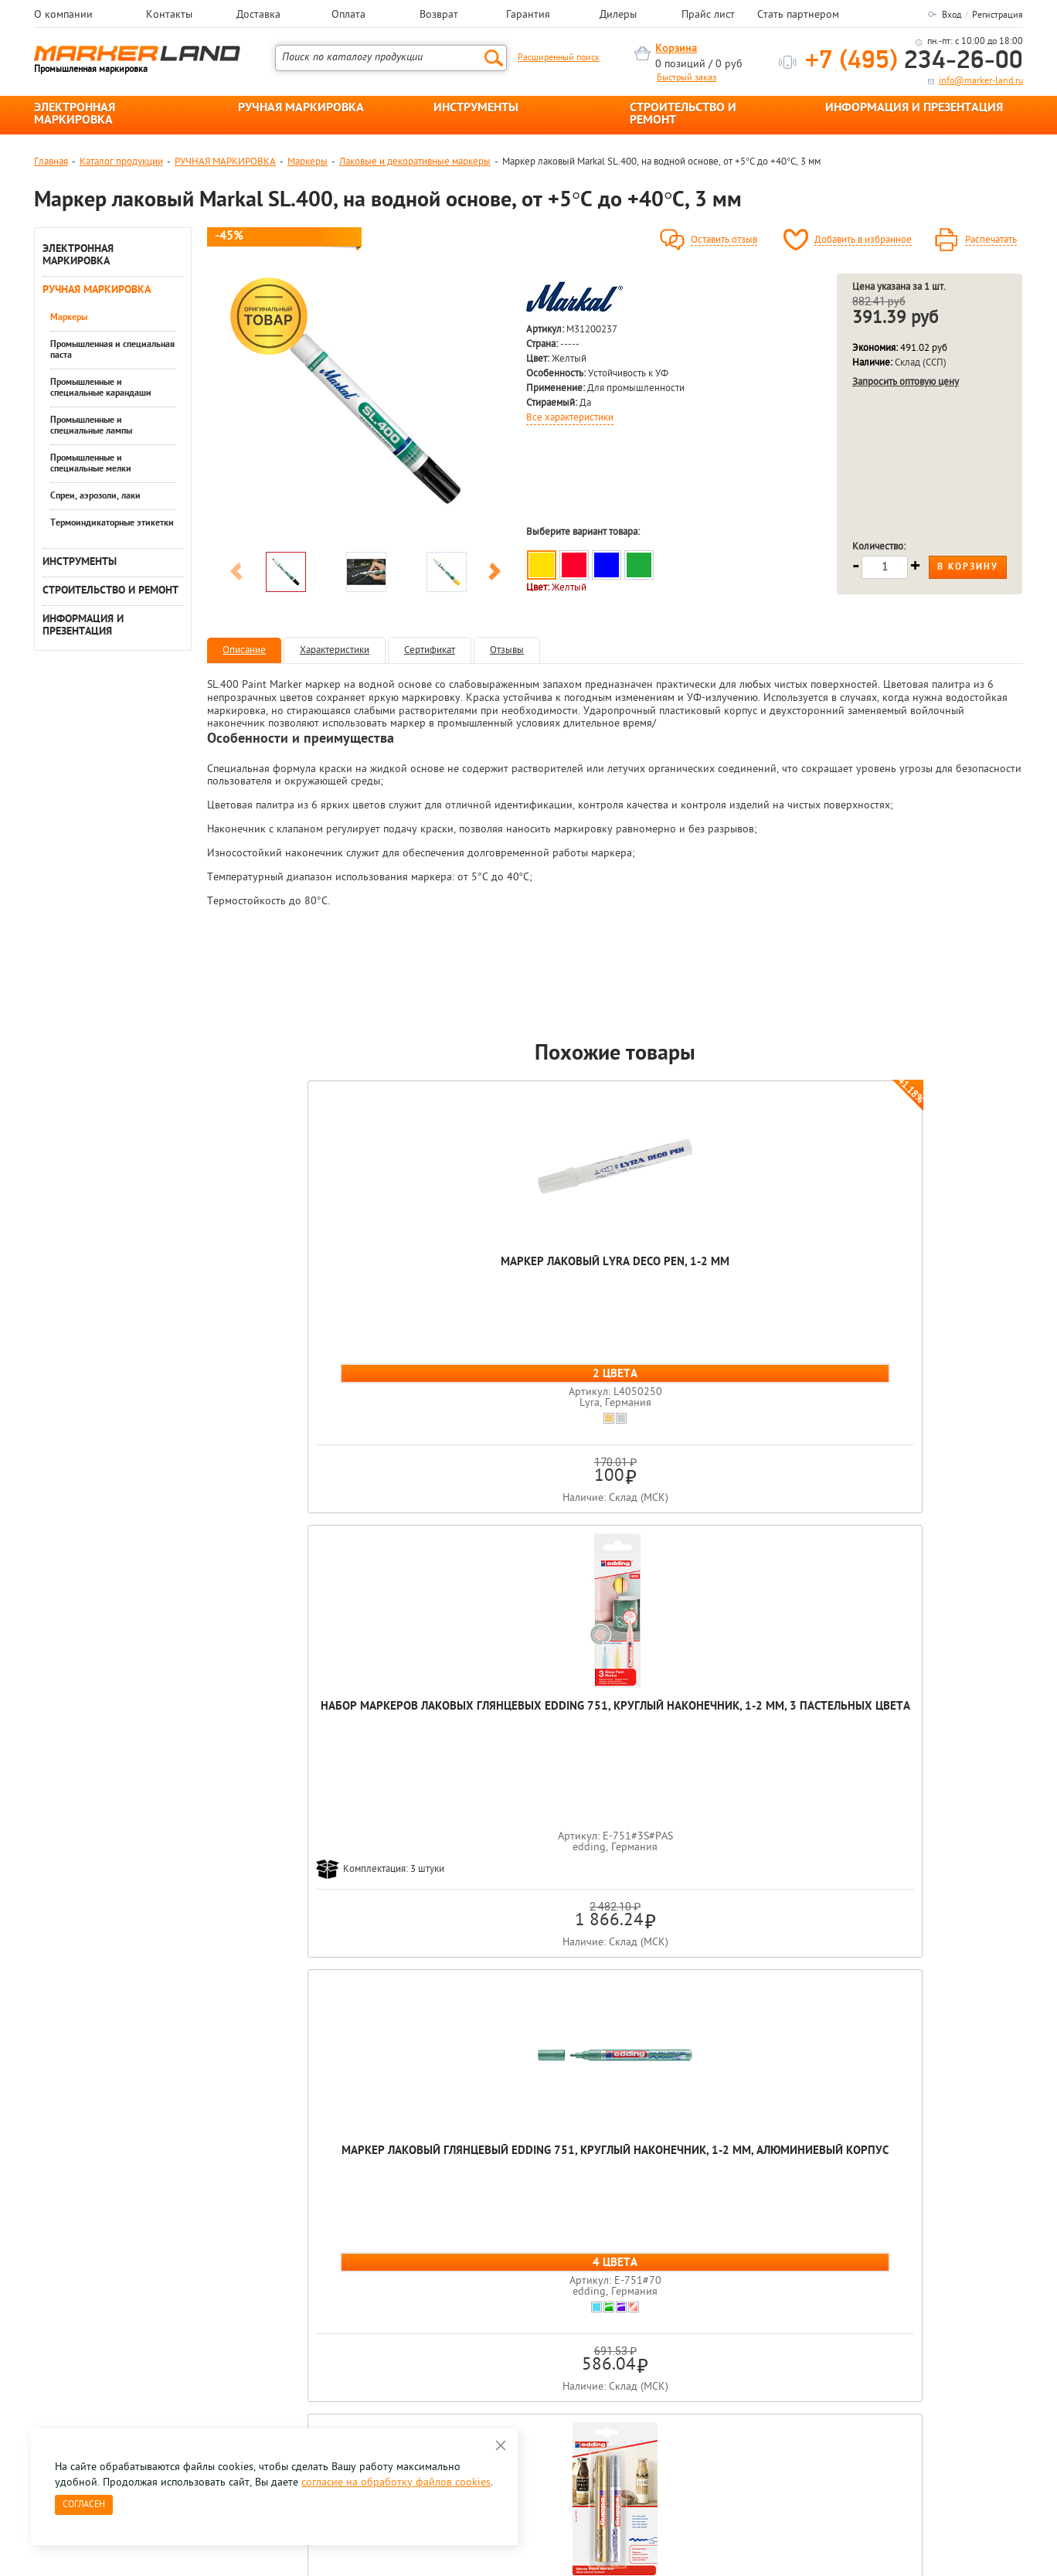 The height and width of the screenshot is (2576, 1057). What do you see at coordinates (51, 161) in the screenshot?
I see `Главная` at bounding box center [51, 161].